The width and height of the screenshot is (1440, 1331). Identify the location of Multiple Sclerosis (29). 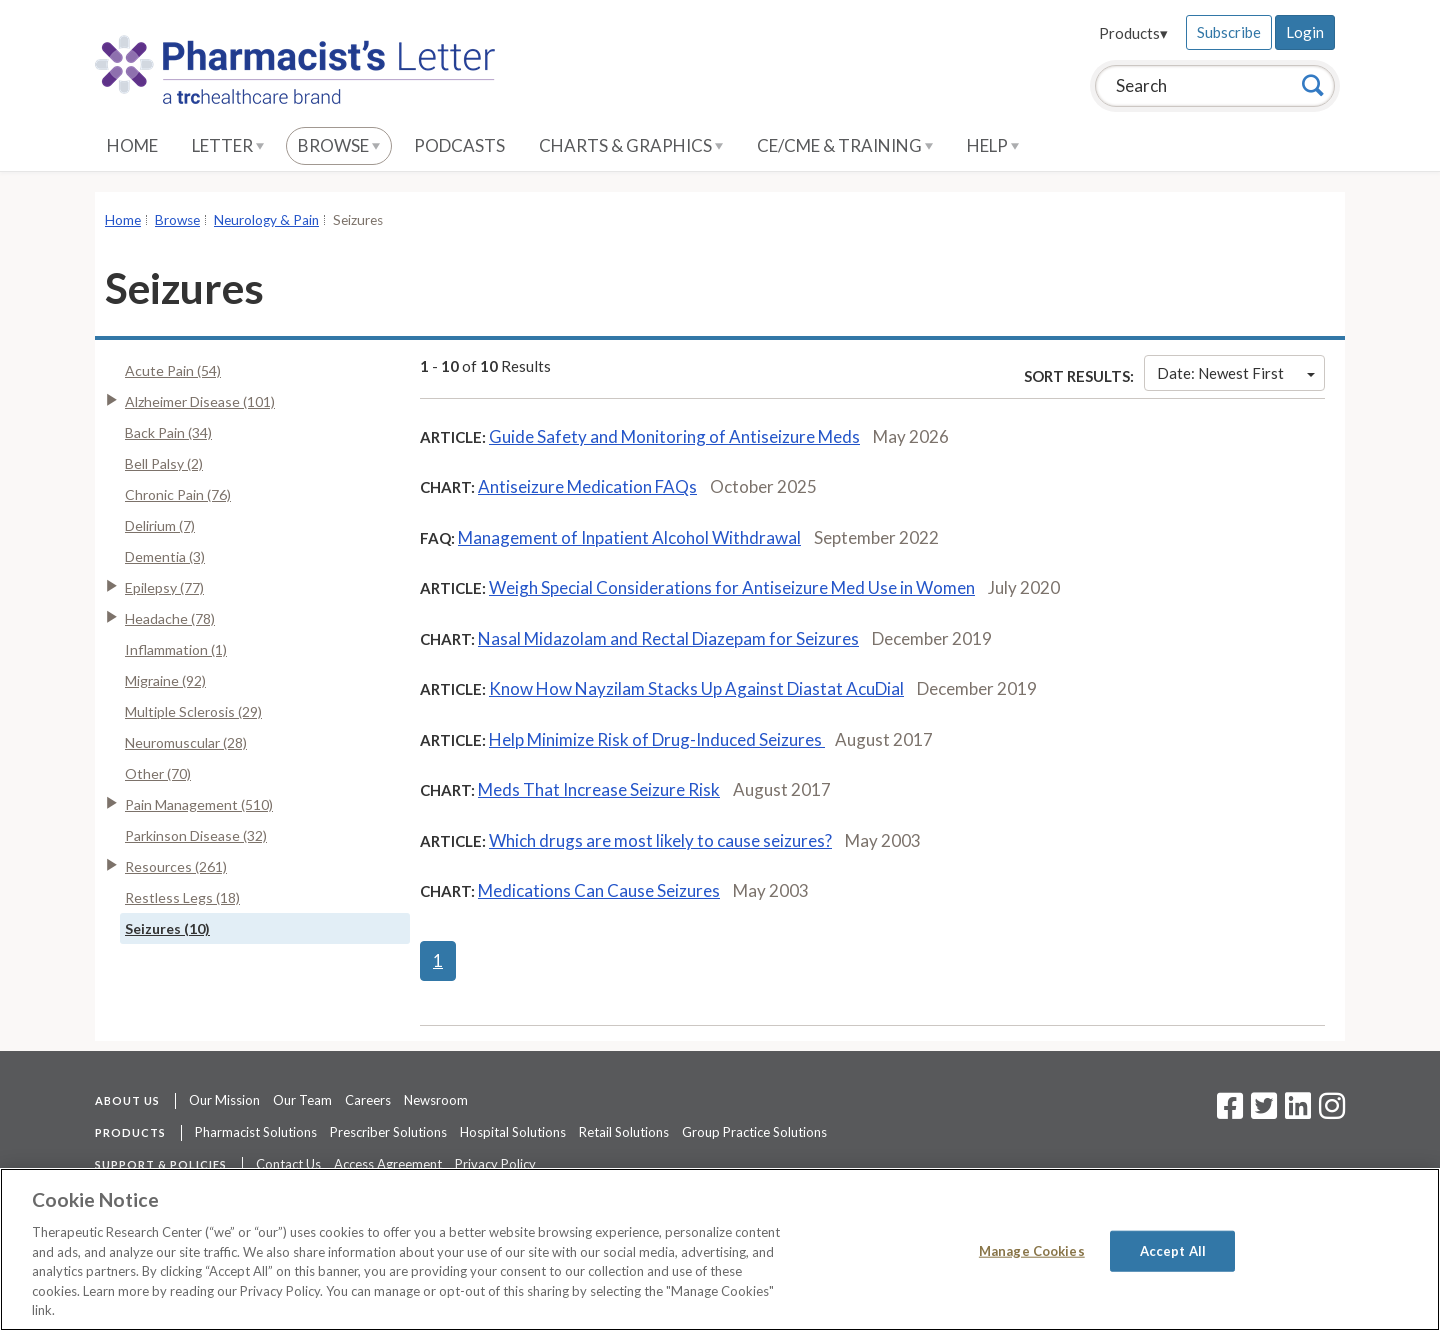
(193, 711).